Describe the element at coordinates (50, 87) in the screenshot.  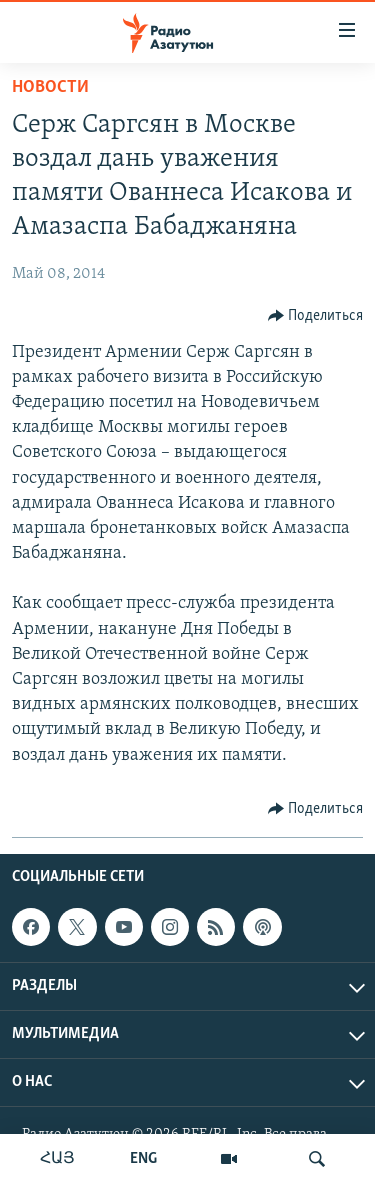
I see `Новости` at that location.